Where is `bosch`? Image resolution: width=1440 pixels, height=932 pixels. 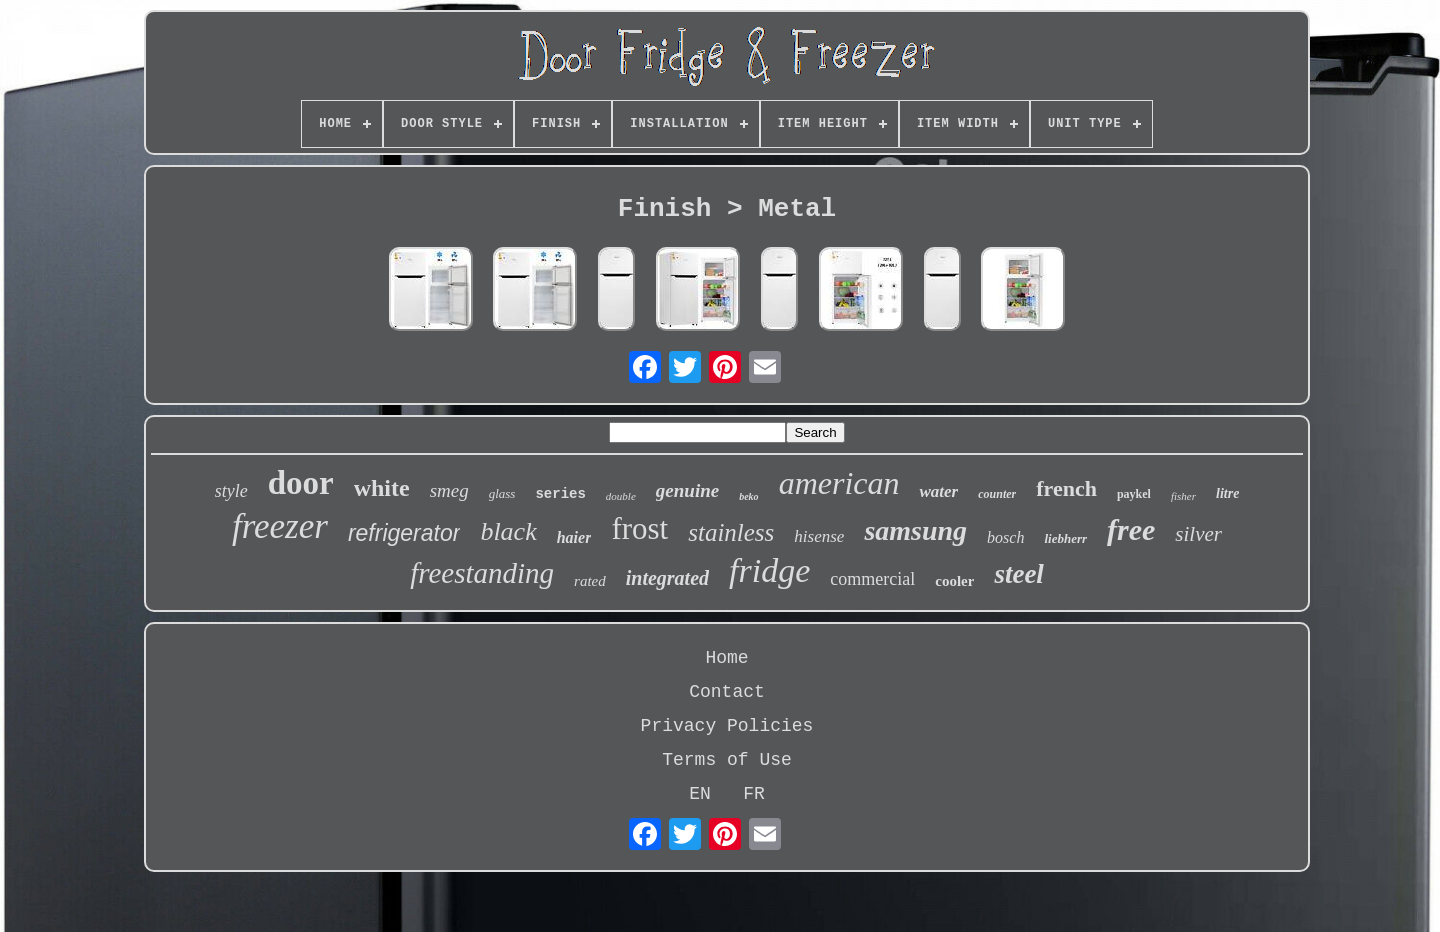
bosch is located at coordinates (1005, 537).